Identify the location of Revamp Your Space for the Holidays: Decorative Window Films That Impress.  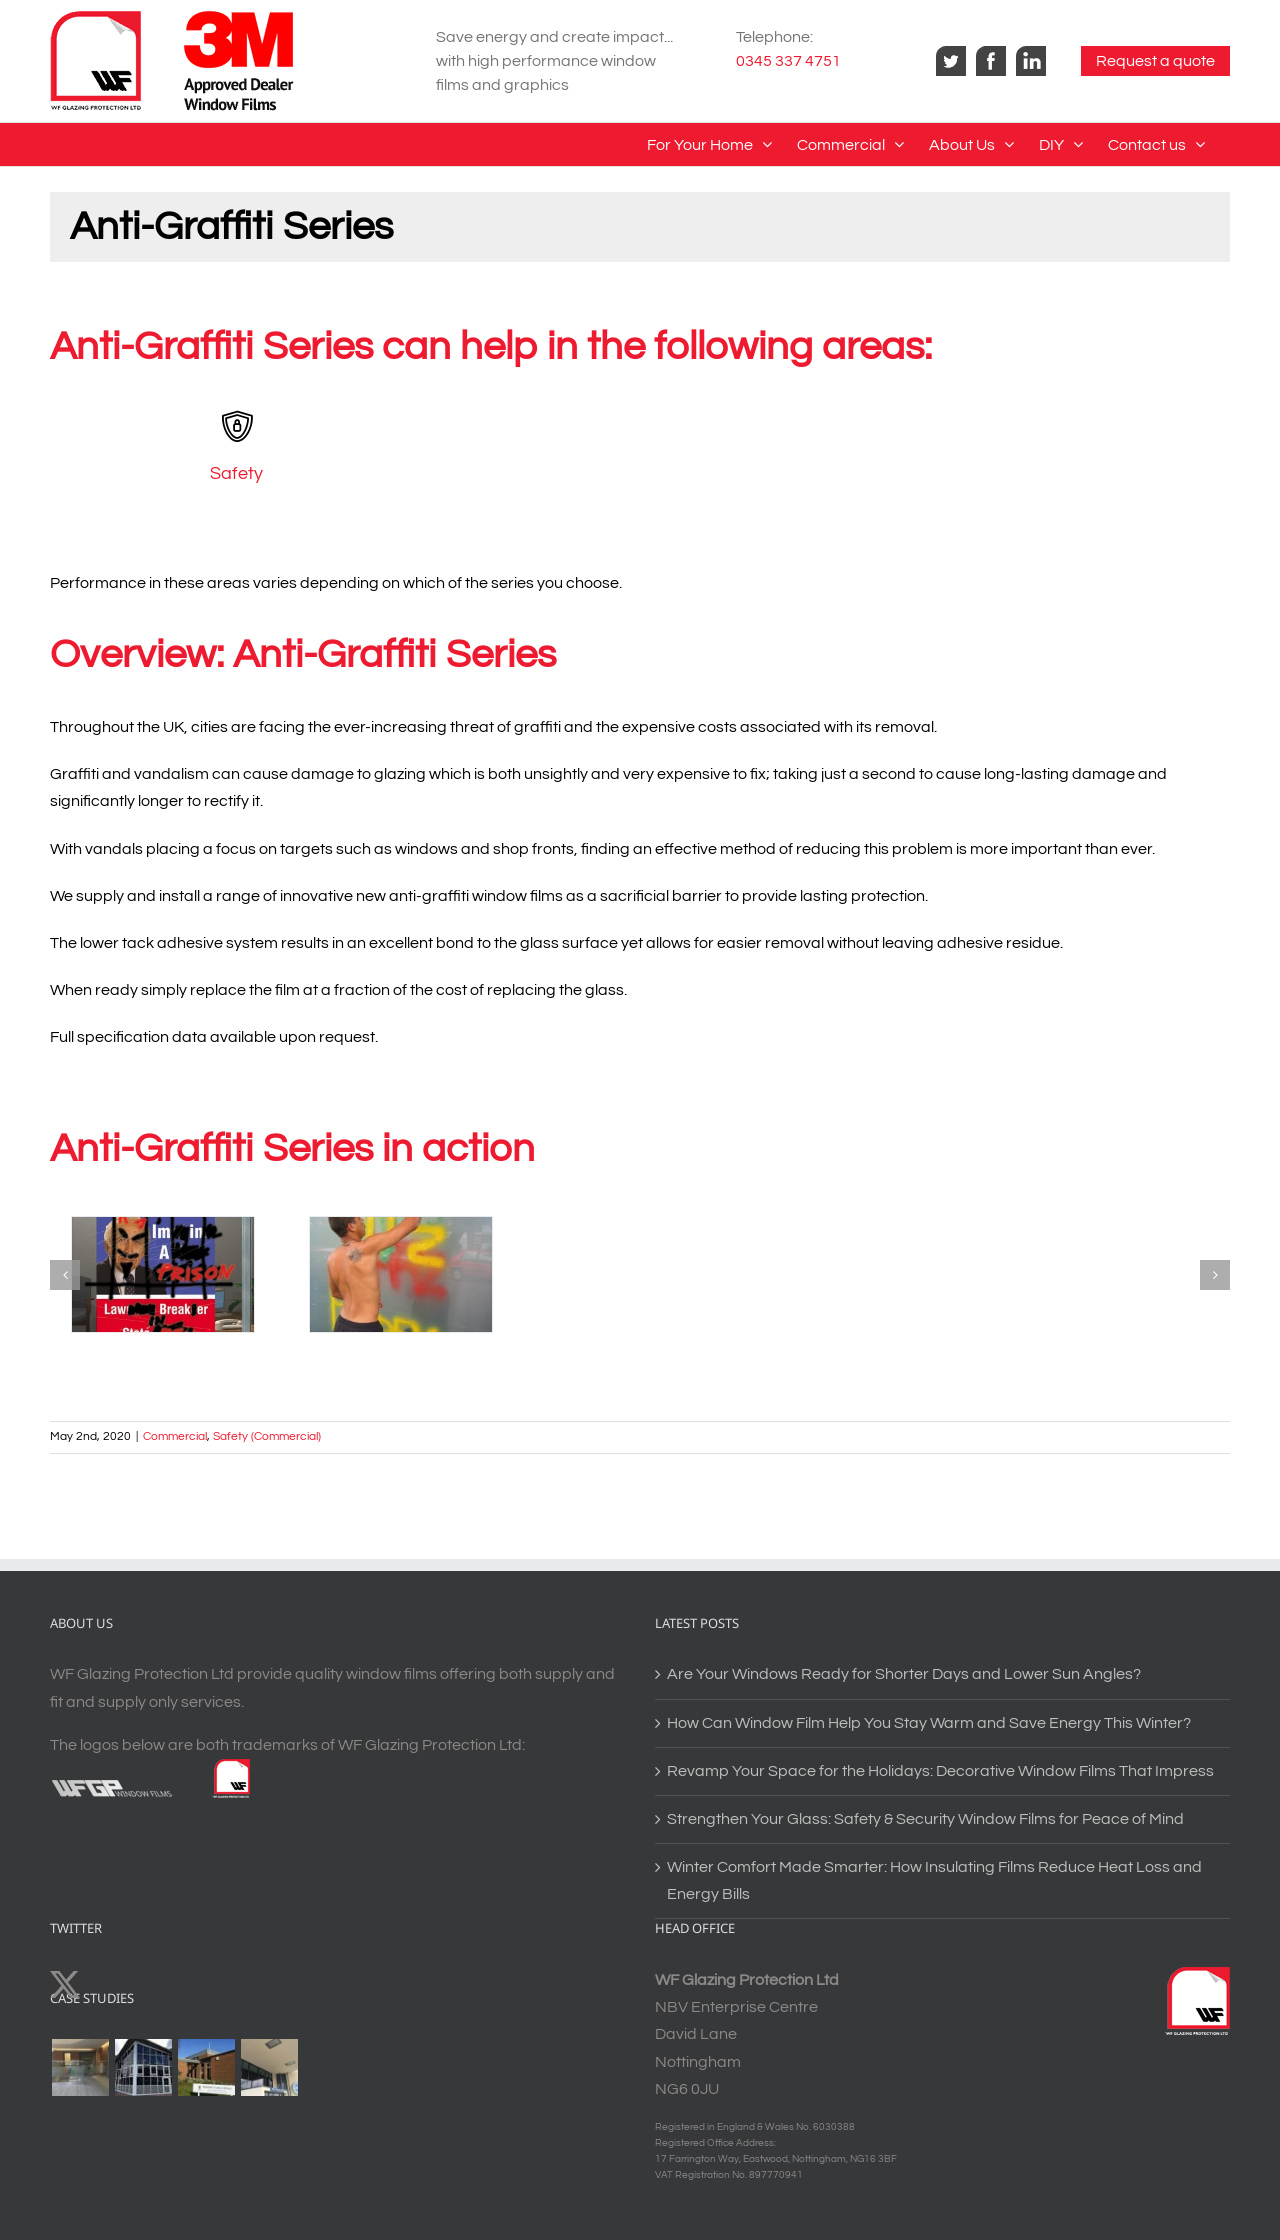
(940, 1771).